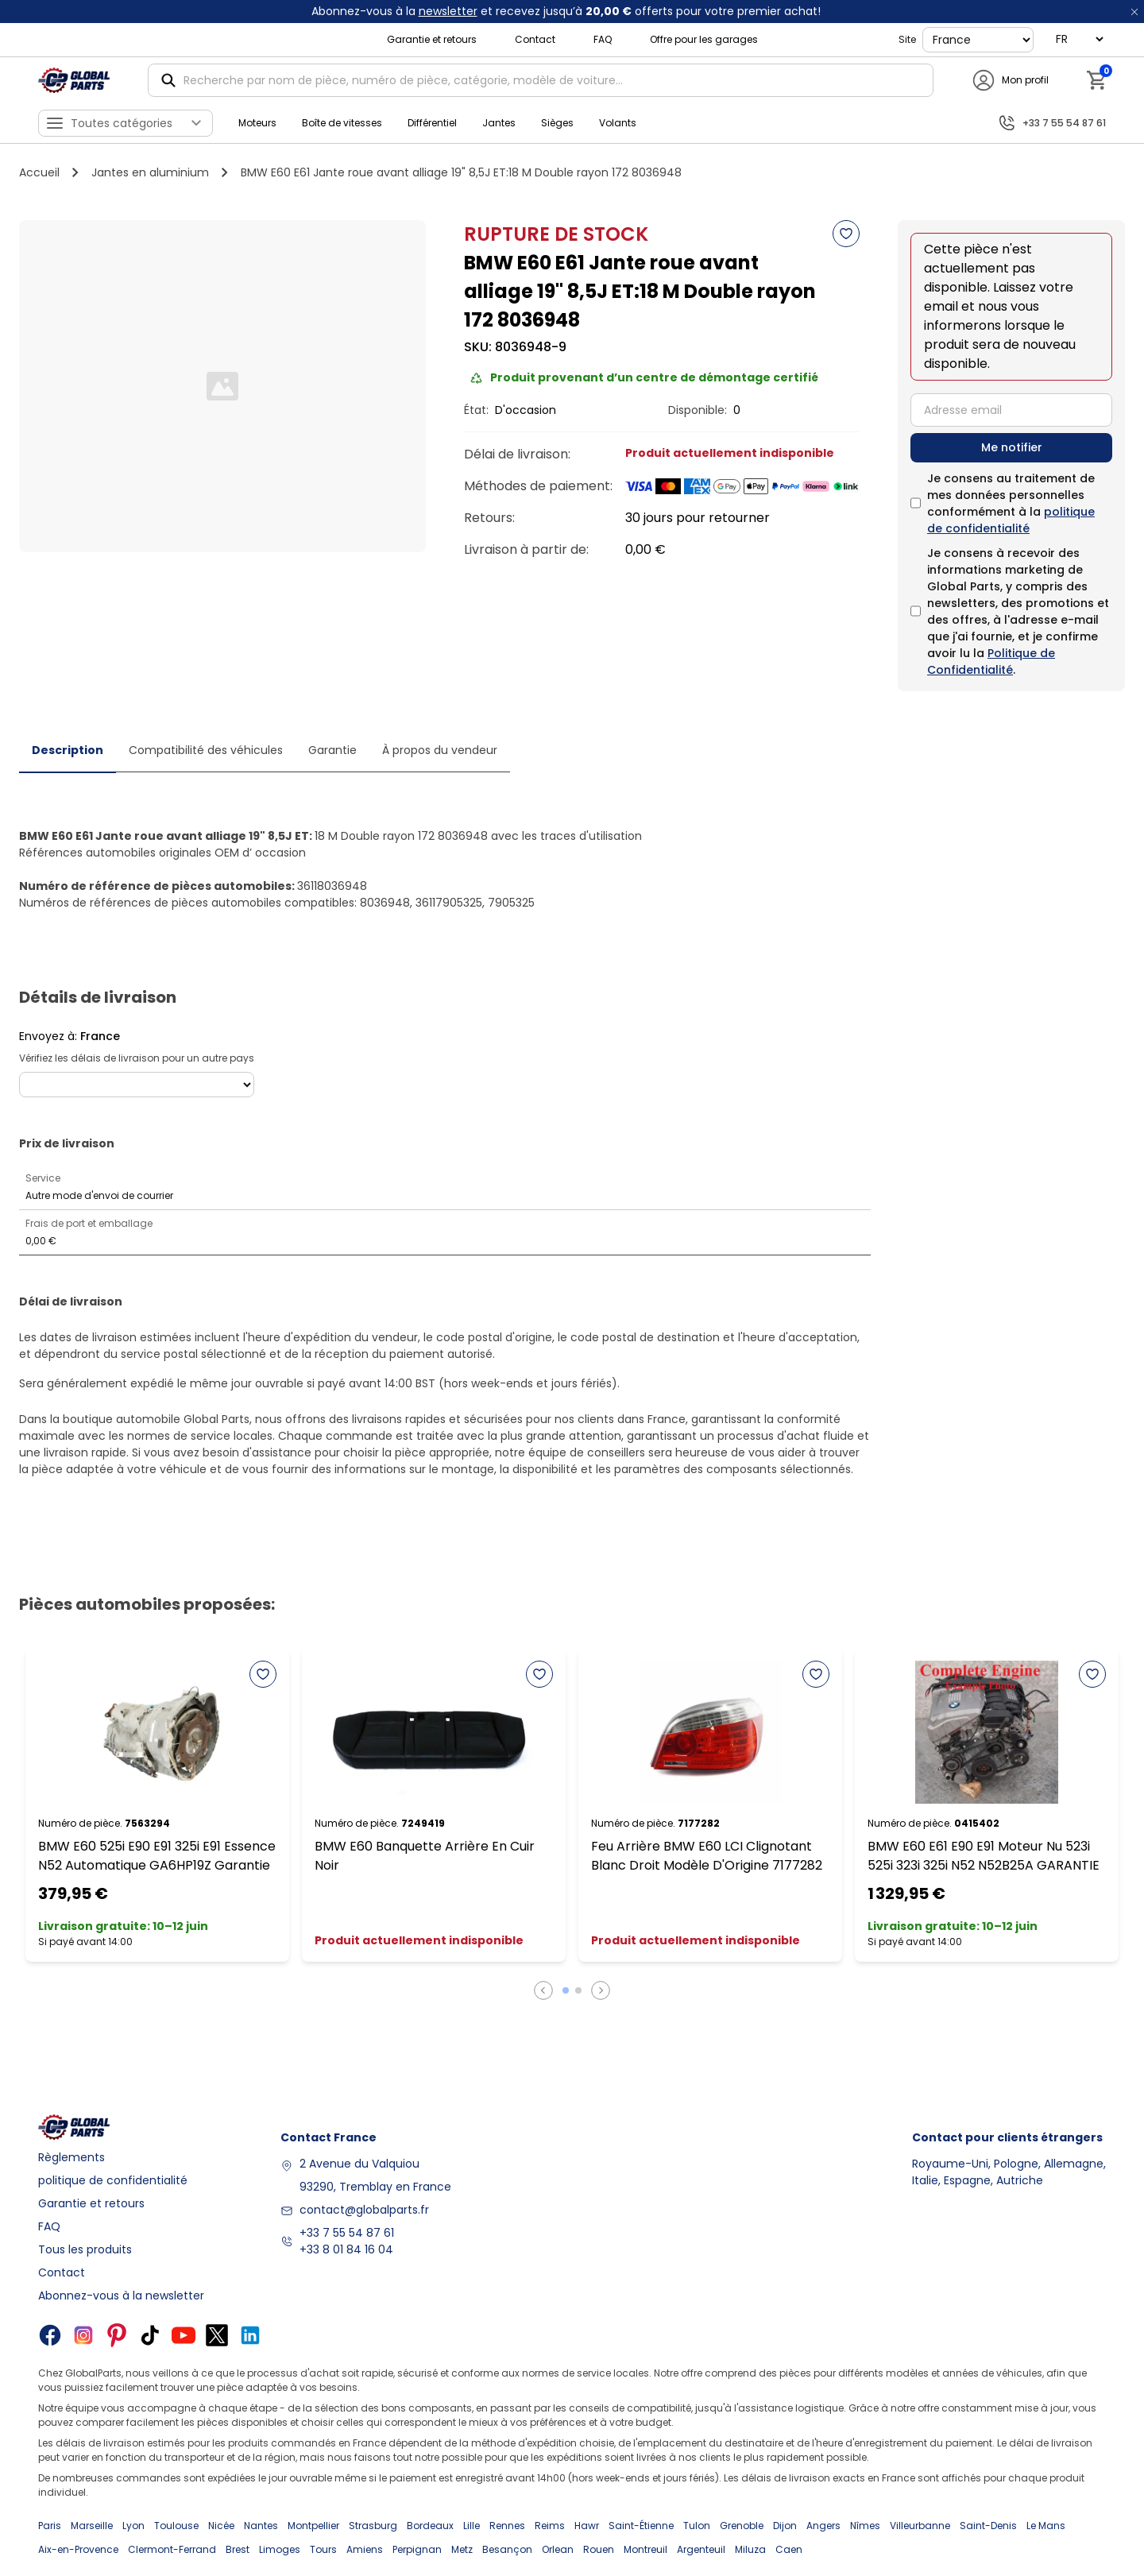 This screenshot has height=2576, width=1144. I want to click on Lyon, so click(133, 2525).